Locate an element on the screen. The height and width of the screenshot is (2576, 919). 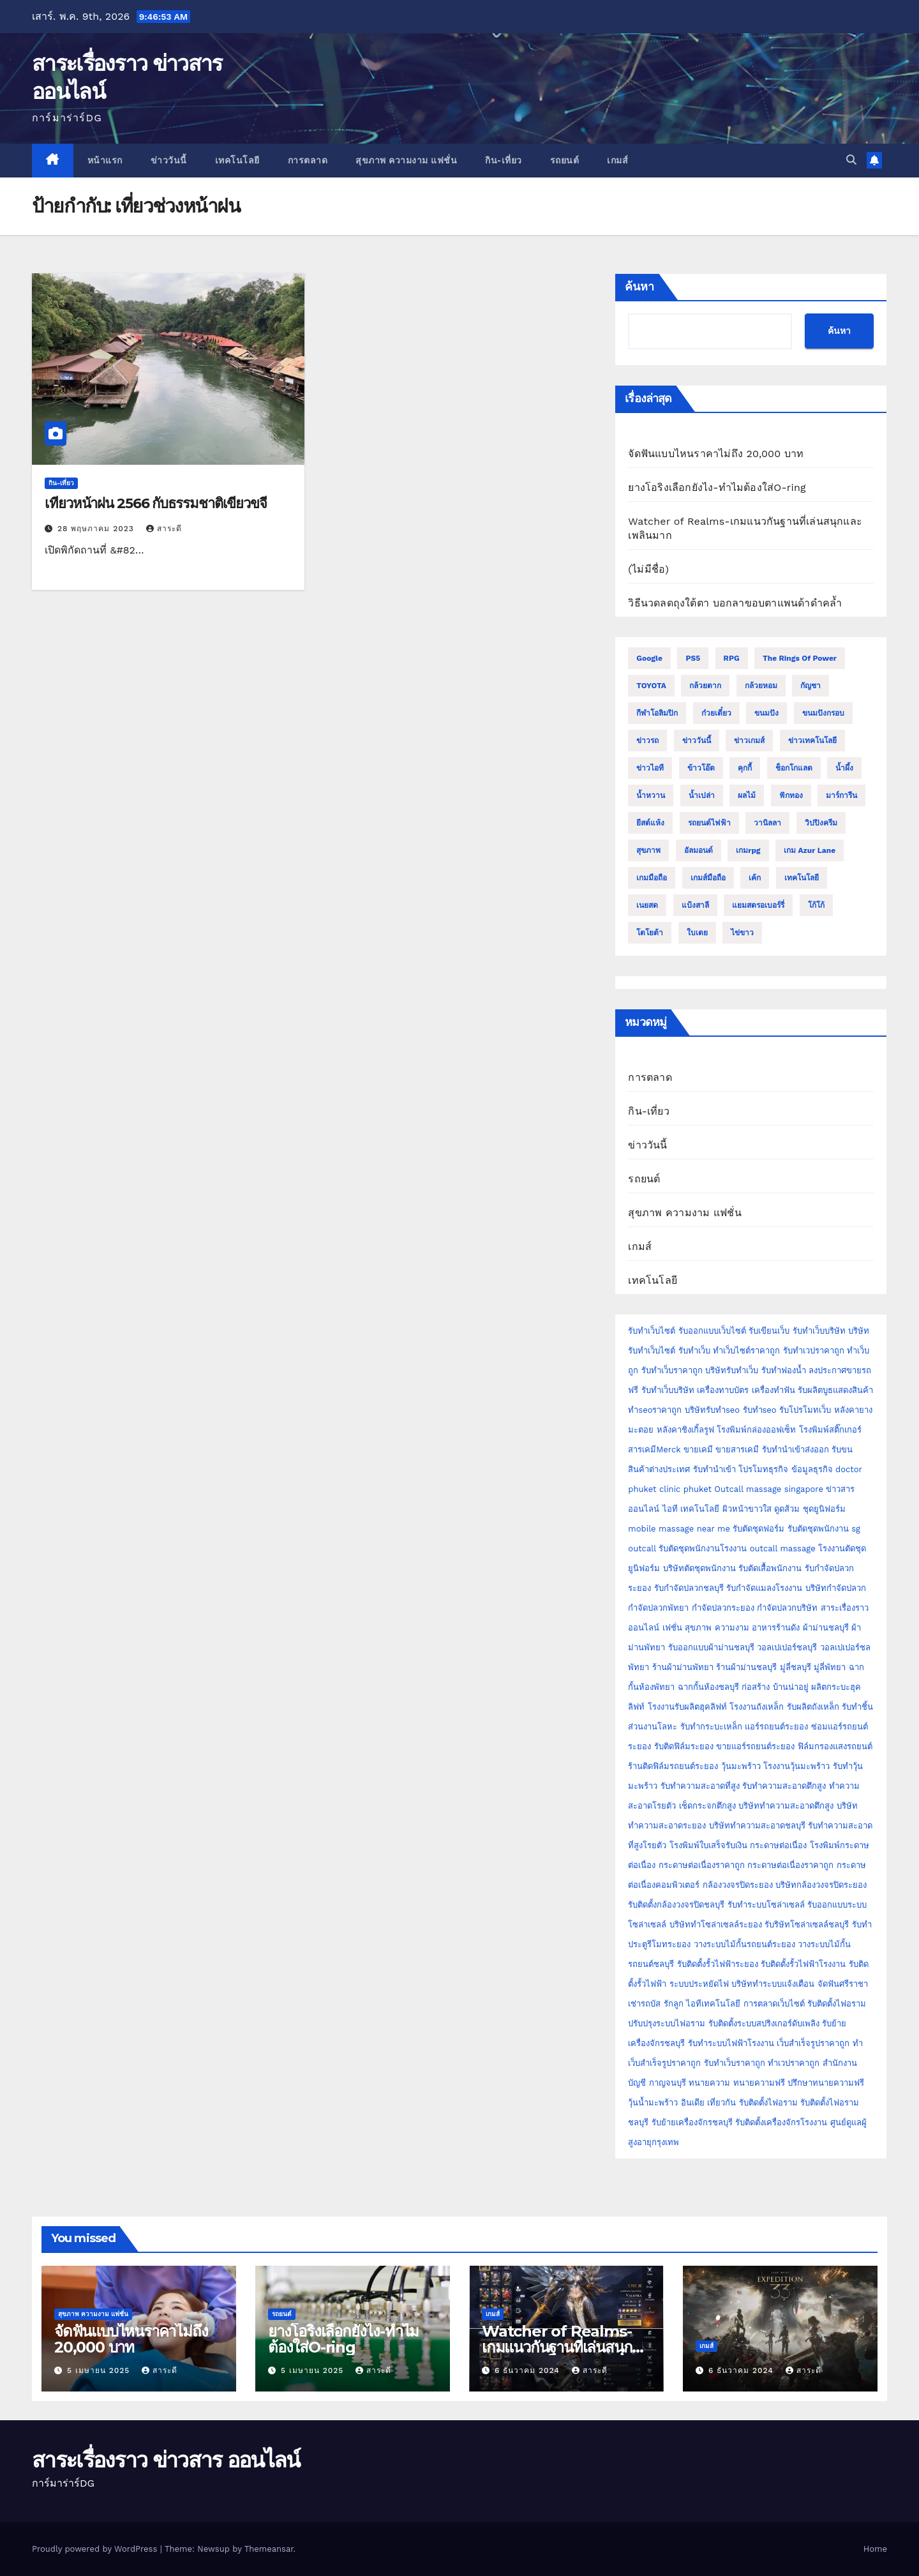
ปรึกษาทนายความฟรี is located at coordinates (826, 2083).